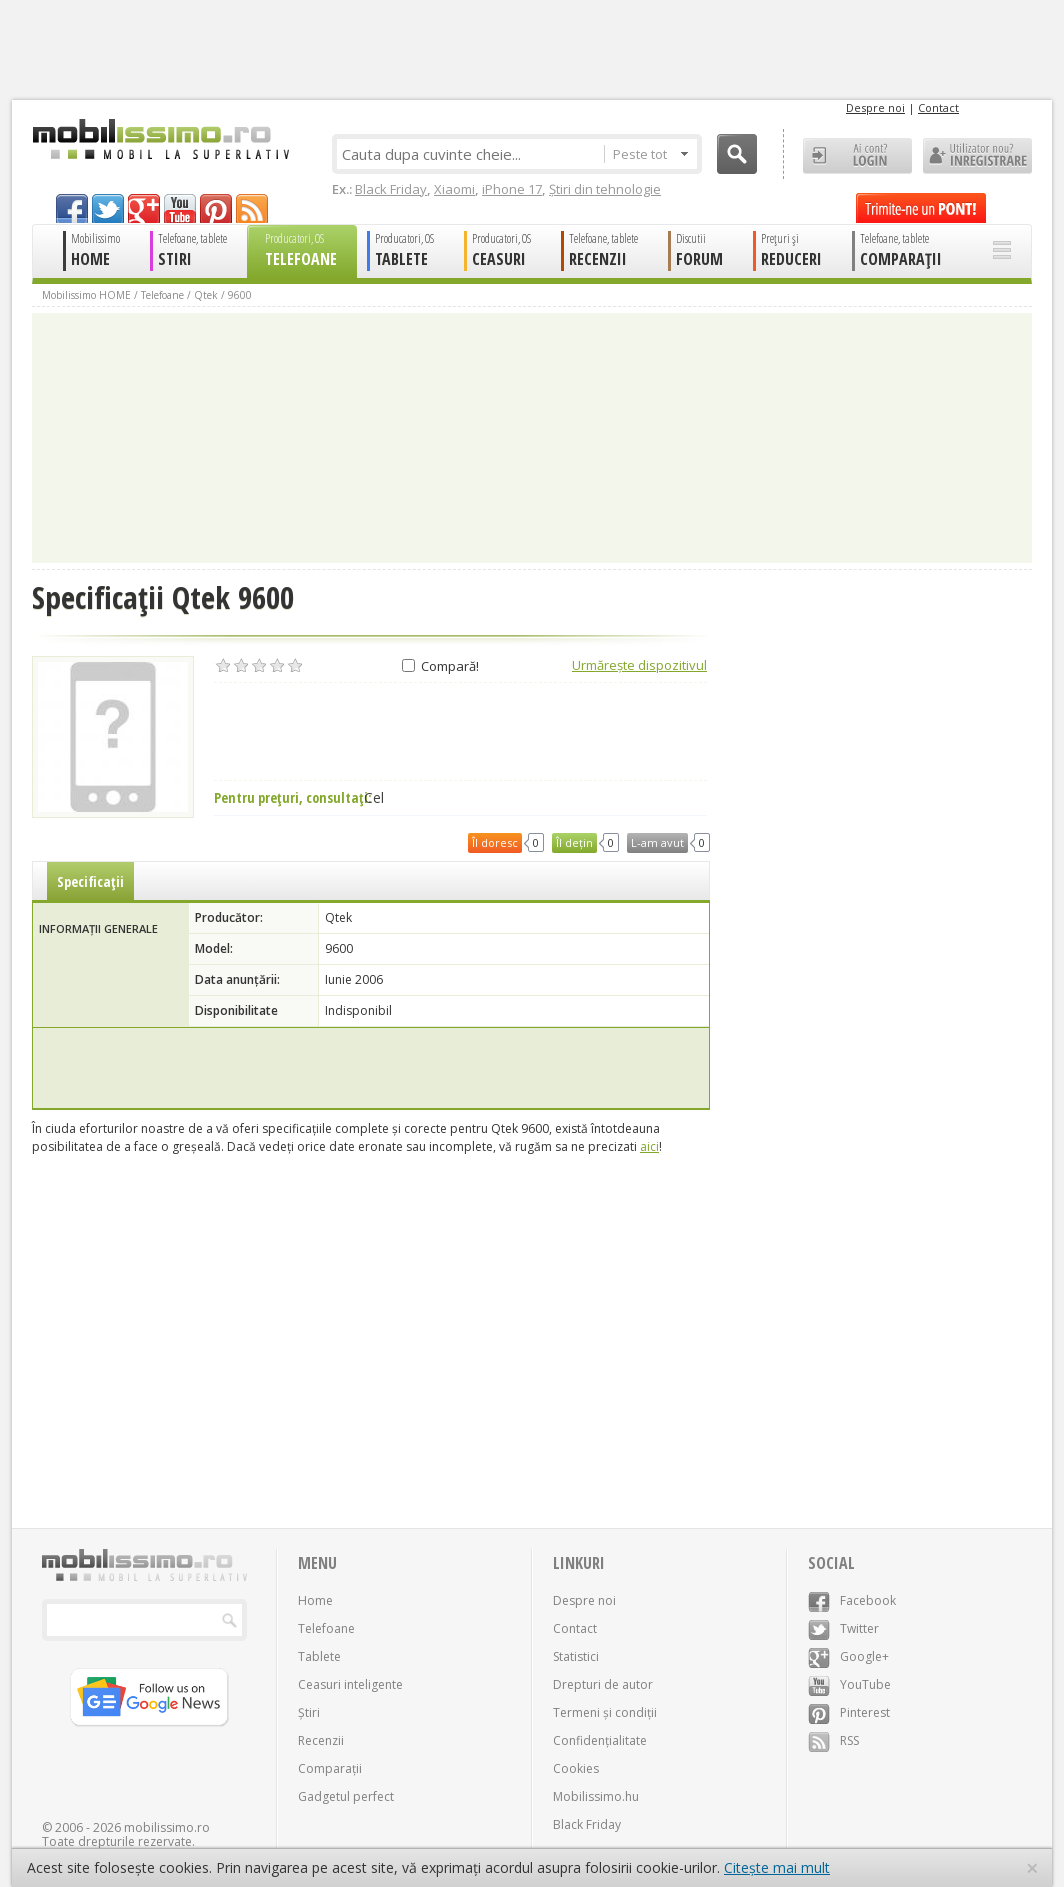 This screenshot has height=1887, width=1064. What do you see at coordinates (848, 1656) in the screenshot?
I see `Google+` at bounding box center [848, 1656].